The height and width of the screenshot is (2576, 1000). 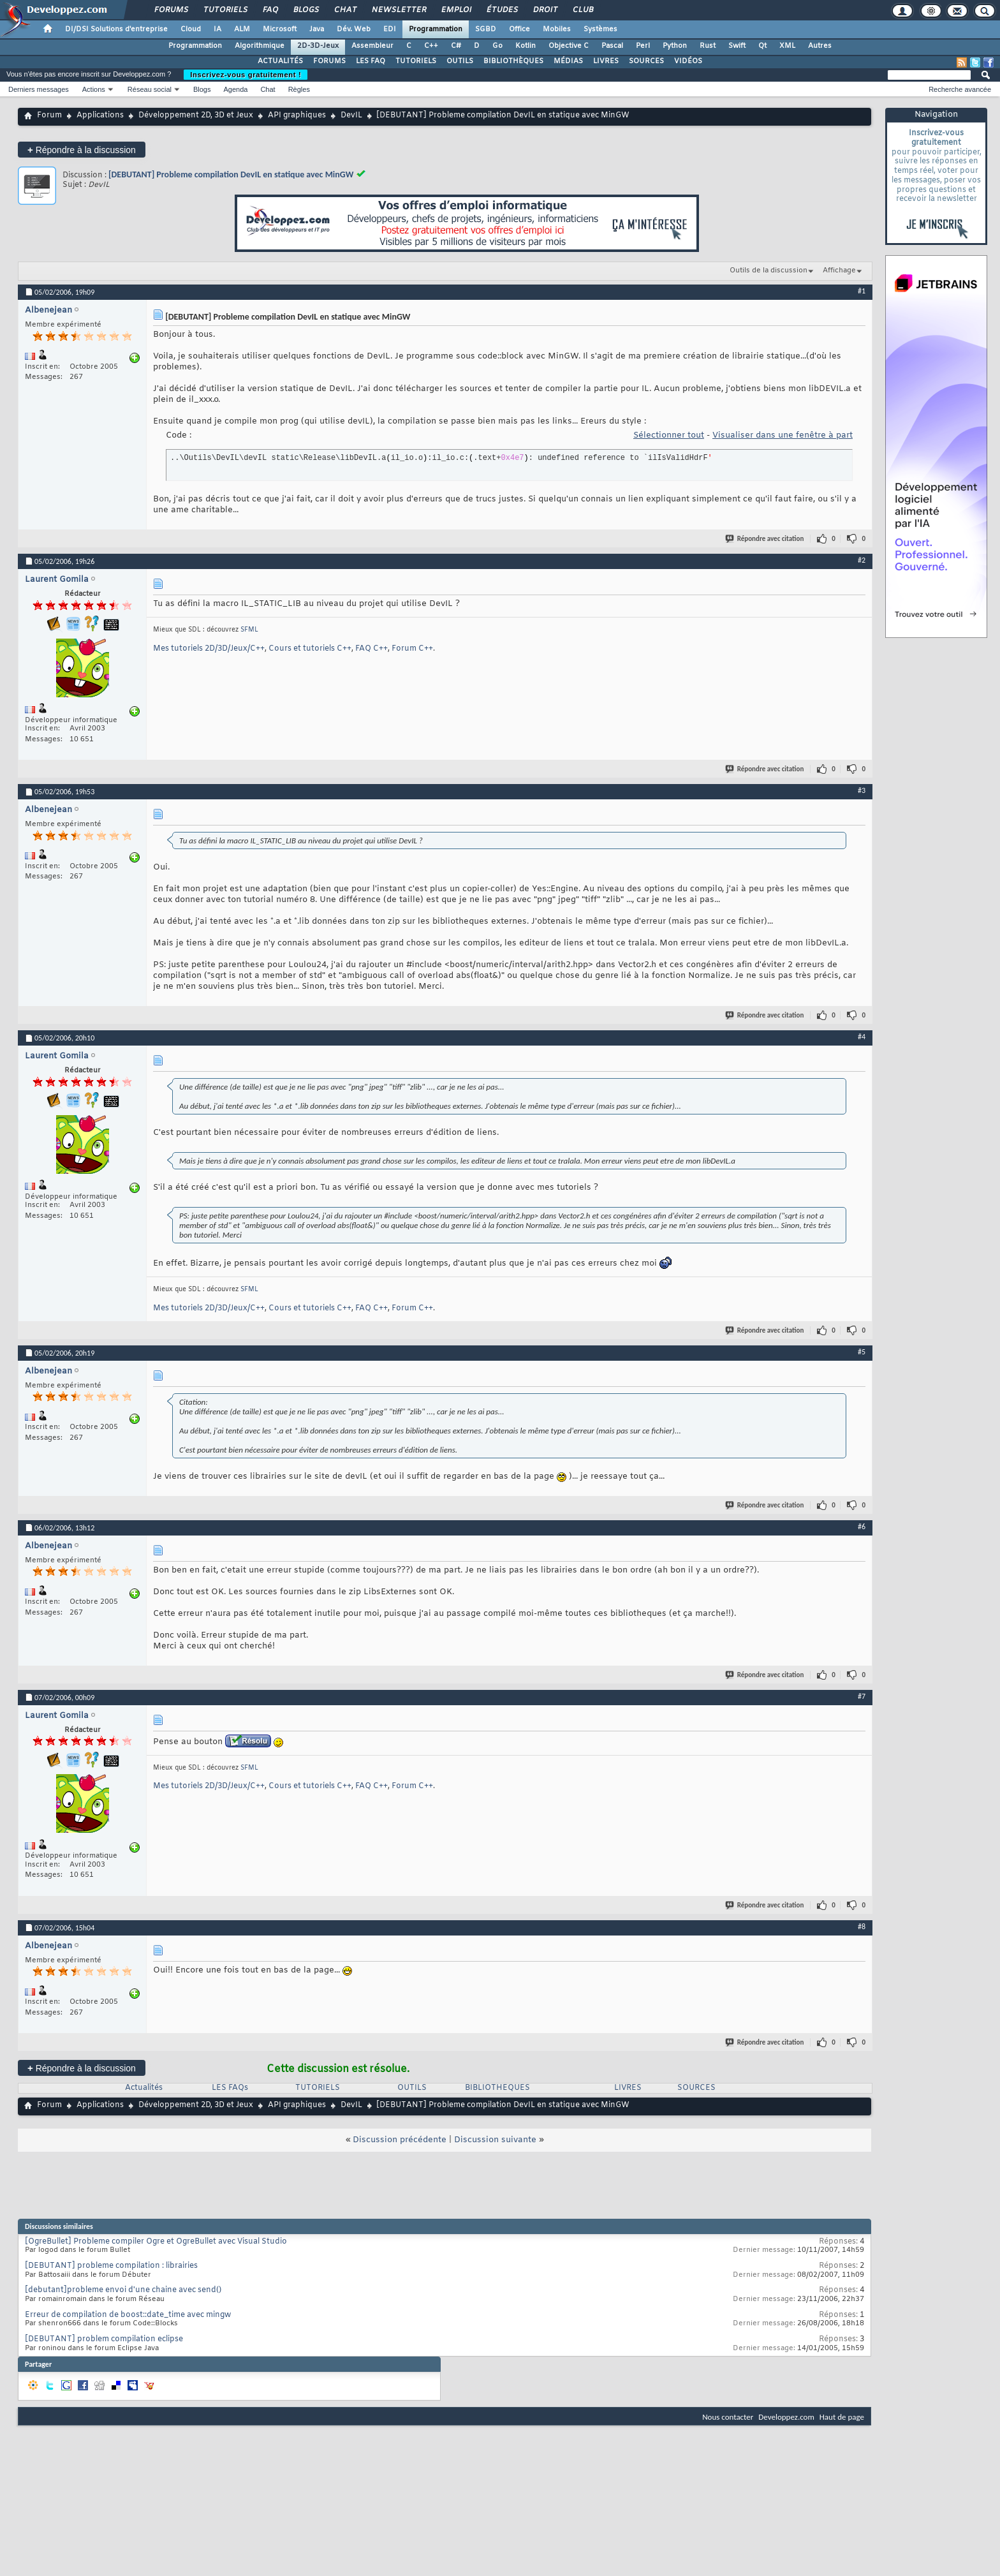 What do you see at coordinates (820, 45) in the screenshot?
I see `Autres` at bounding box center [820, 45].